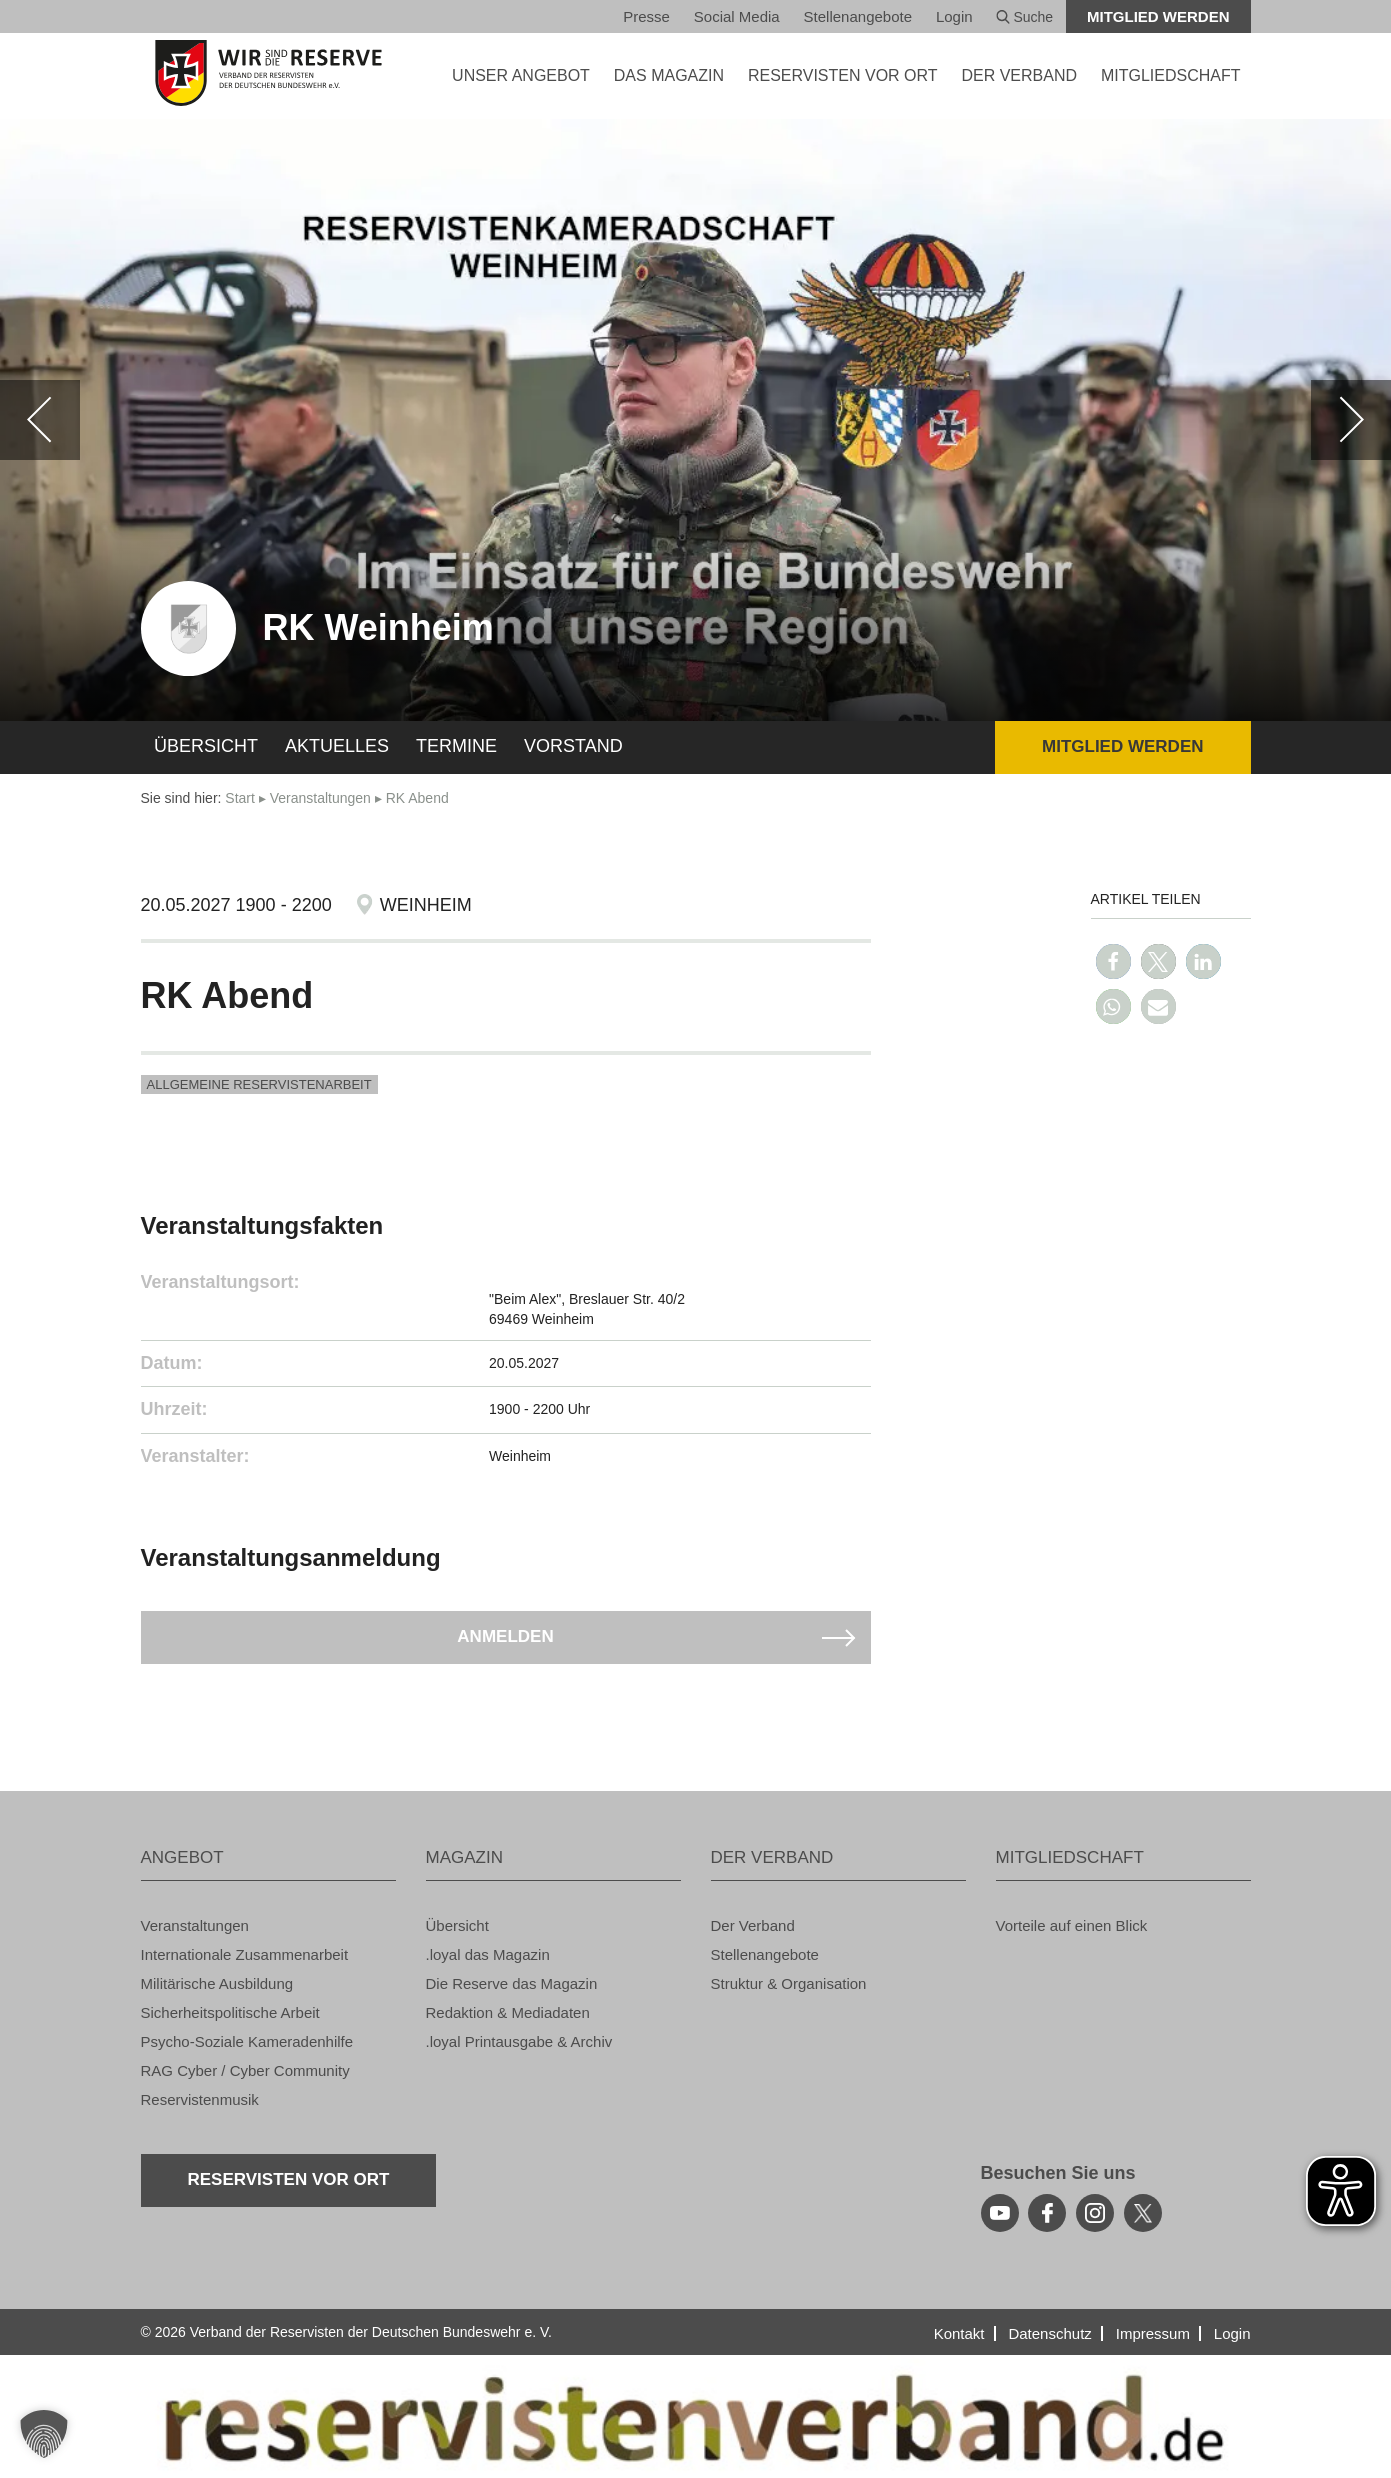 The width and height of the screenshot is (1391, 2478). Describe the element at coordinates (508, 2012) in the screenshot. I see `Re­dak­ti­on & Me­dia­da­ten` at that location.